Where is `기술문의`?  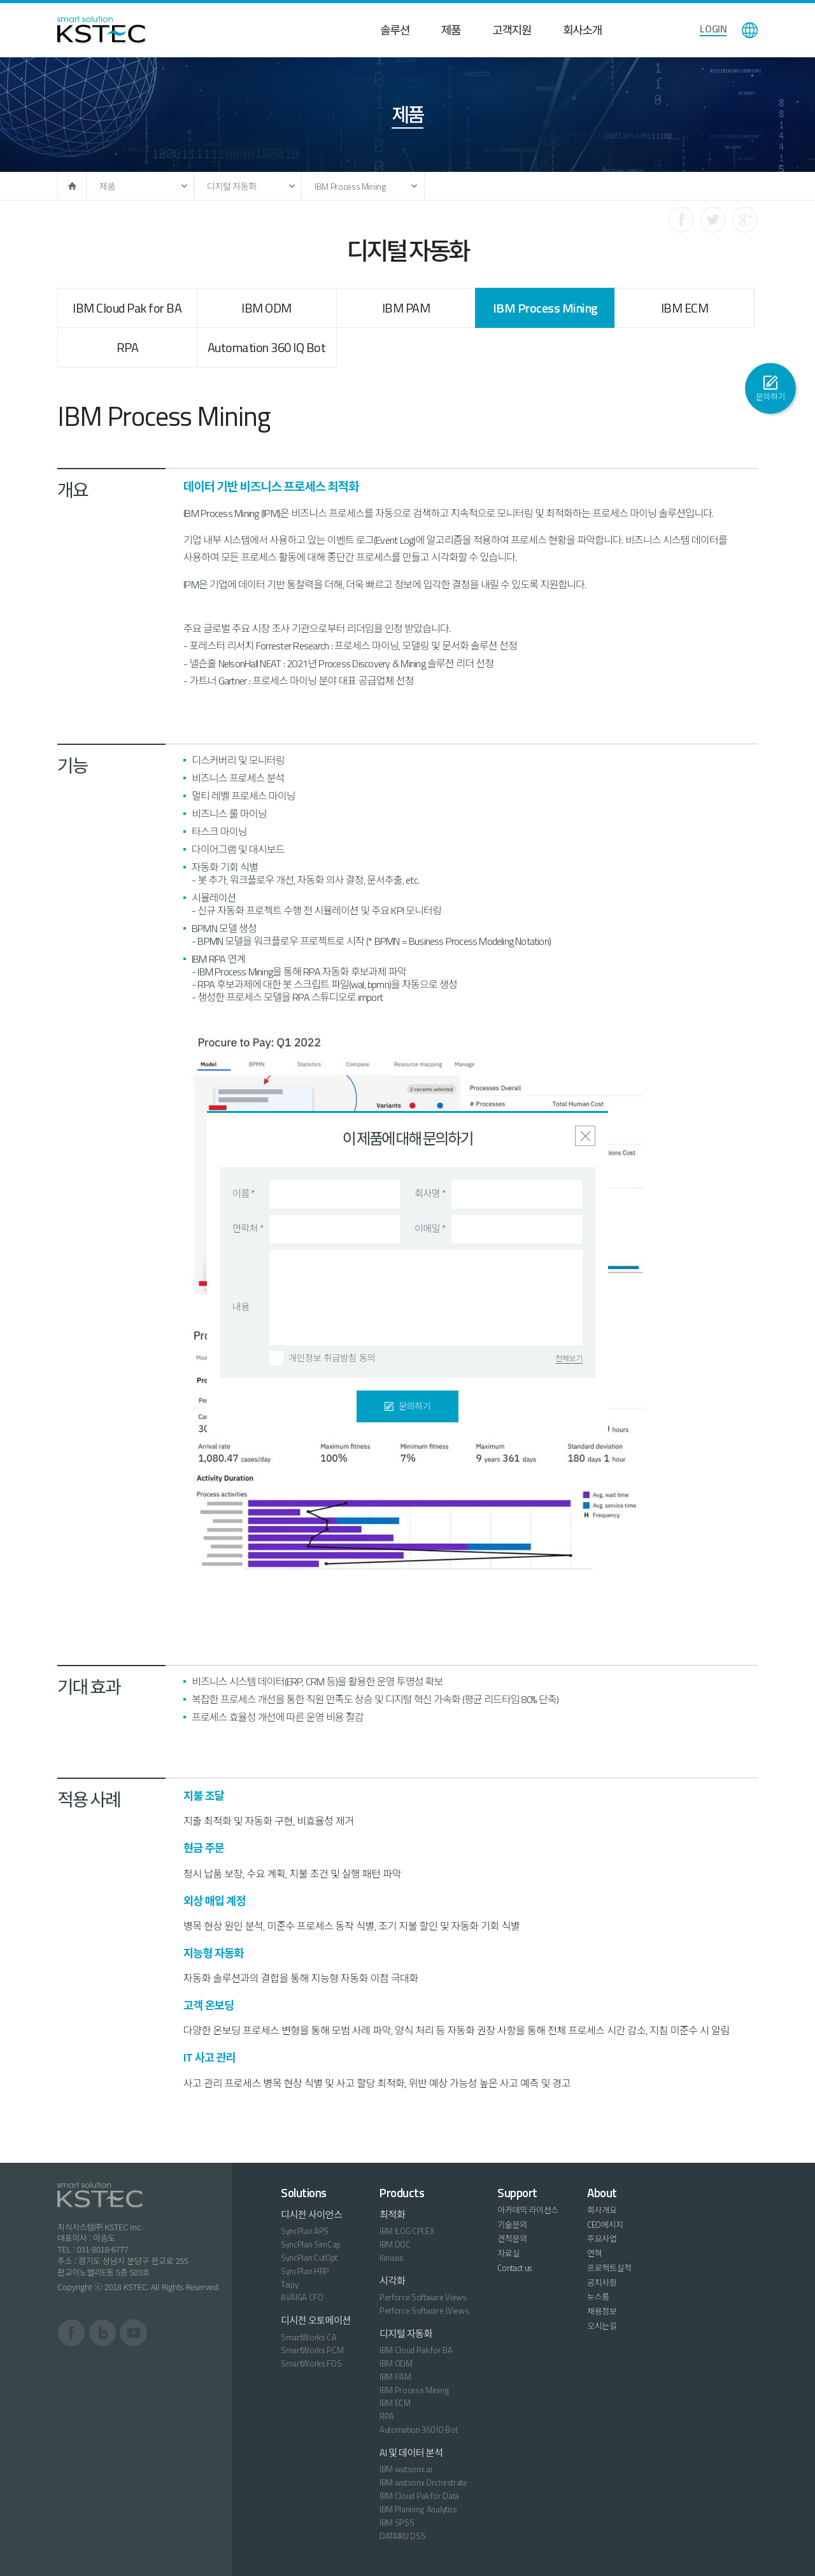 기술문의 is located at coordinates (512, 2224).